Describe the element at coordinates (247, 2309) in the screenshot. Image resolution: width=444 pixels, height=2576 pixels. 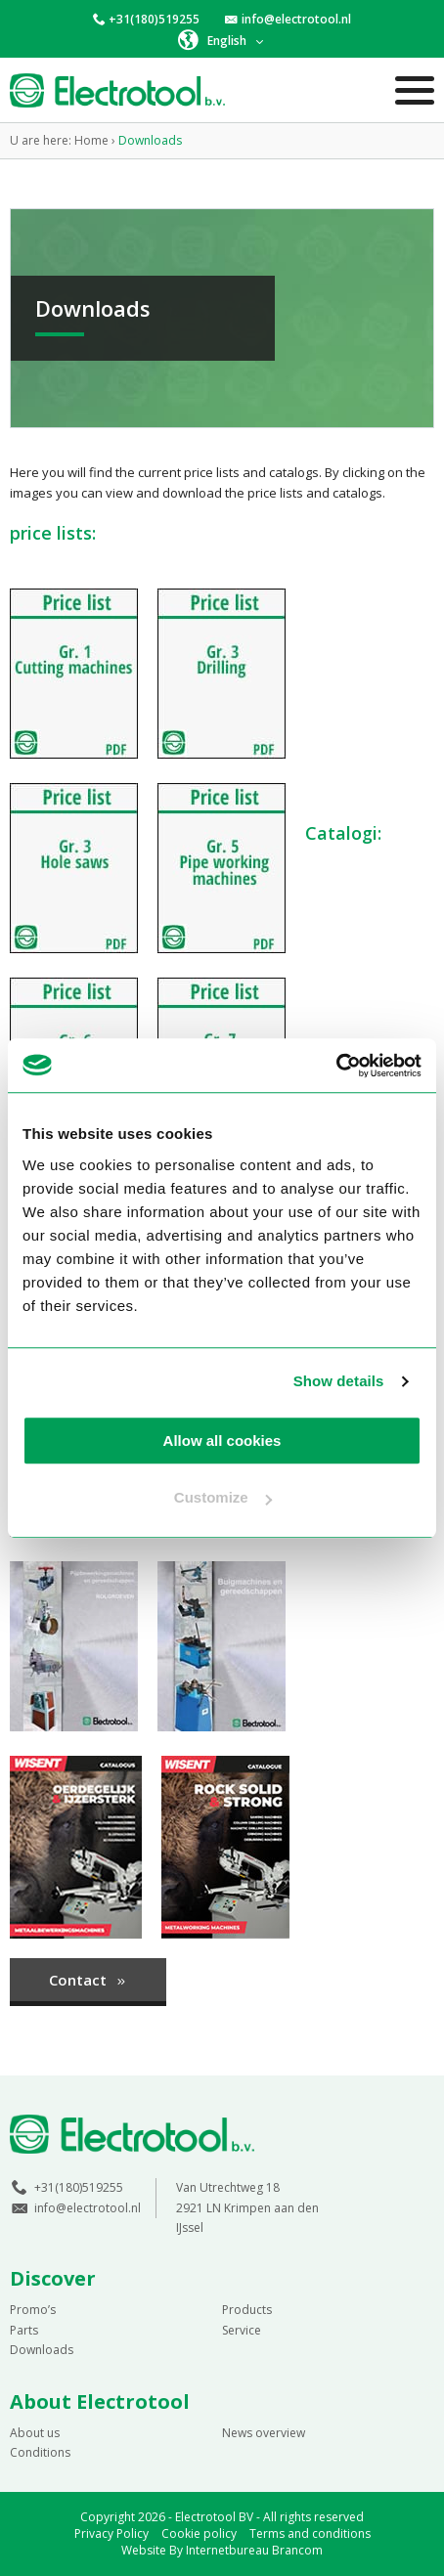
I see `Products` at that location.